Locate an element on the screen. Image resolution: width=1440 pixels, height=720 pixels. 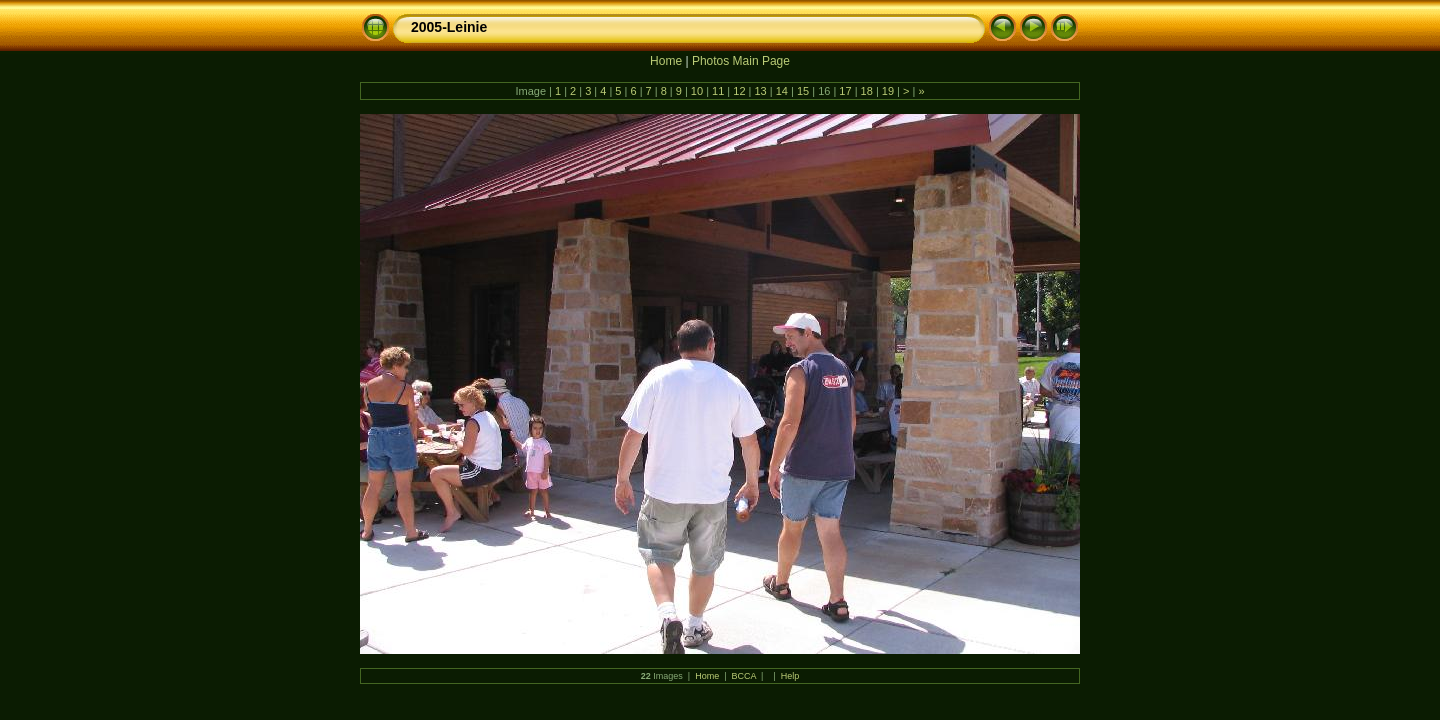
Home is located at coordinates (666, 61).